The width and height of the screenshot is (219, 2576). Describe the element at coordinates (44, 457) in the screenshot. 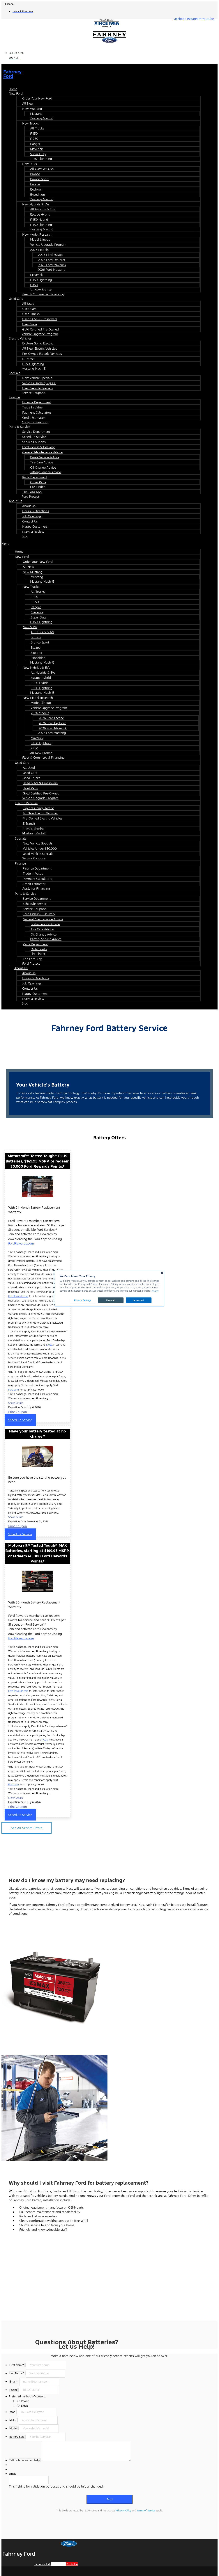

I see `Brake Service Advice` at that location.